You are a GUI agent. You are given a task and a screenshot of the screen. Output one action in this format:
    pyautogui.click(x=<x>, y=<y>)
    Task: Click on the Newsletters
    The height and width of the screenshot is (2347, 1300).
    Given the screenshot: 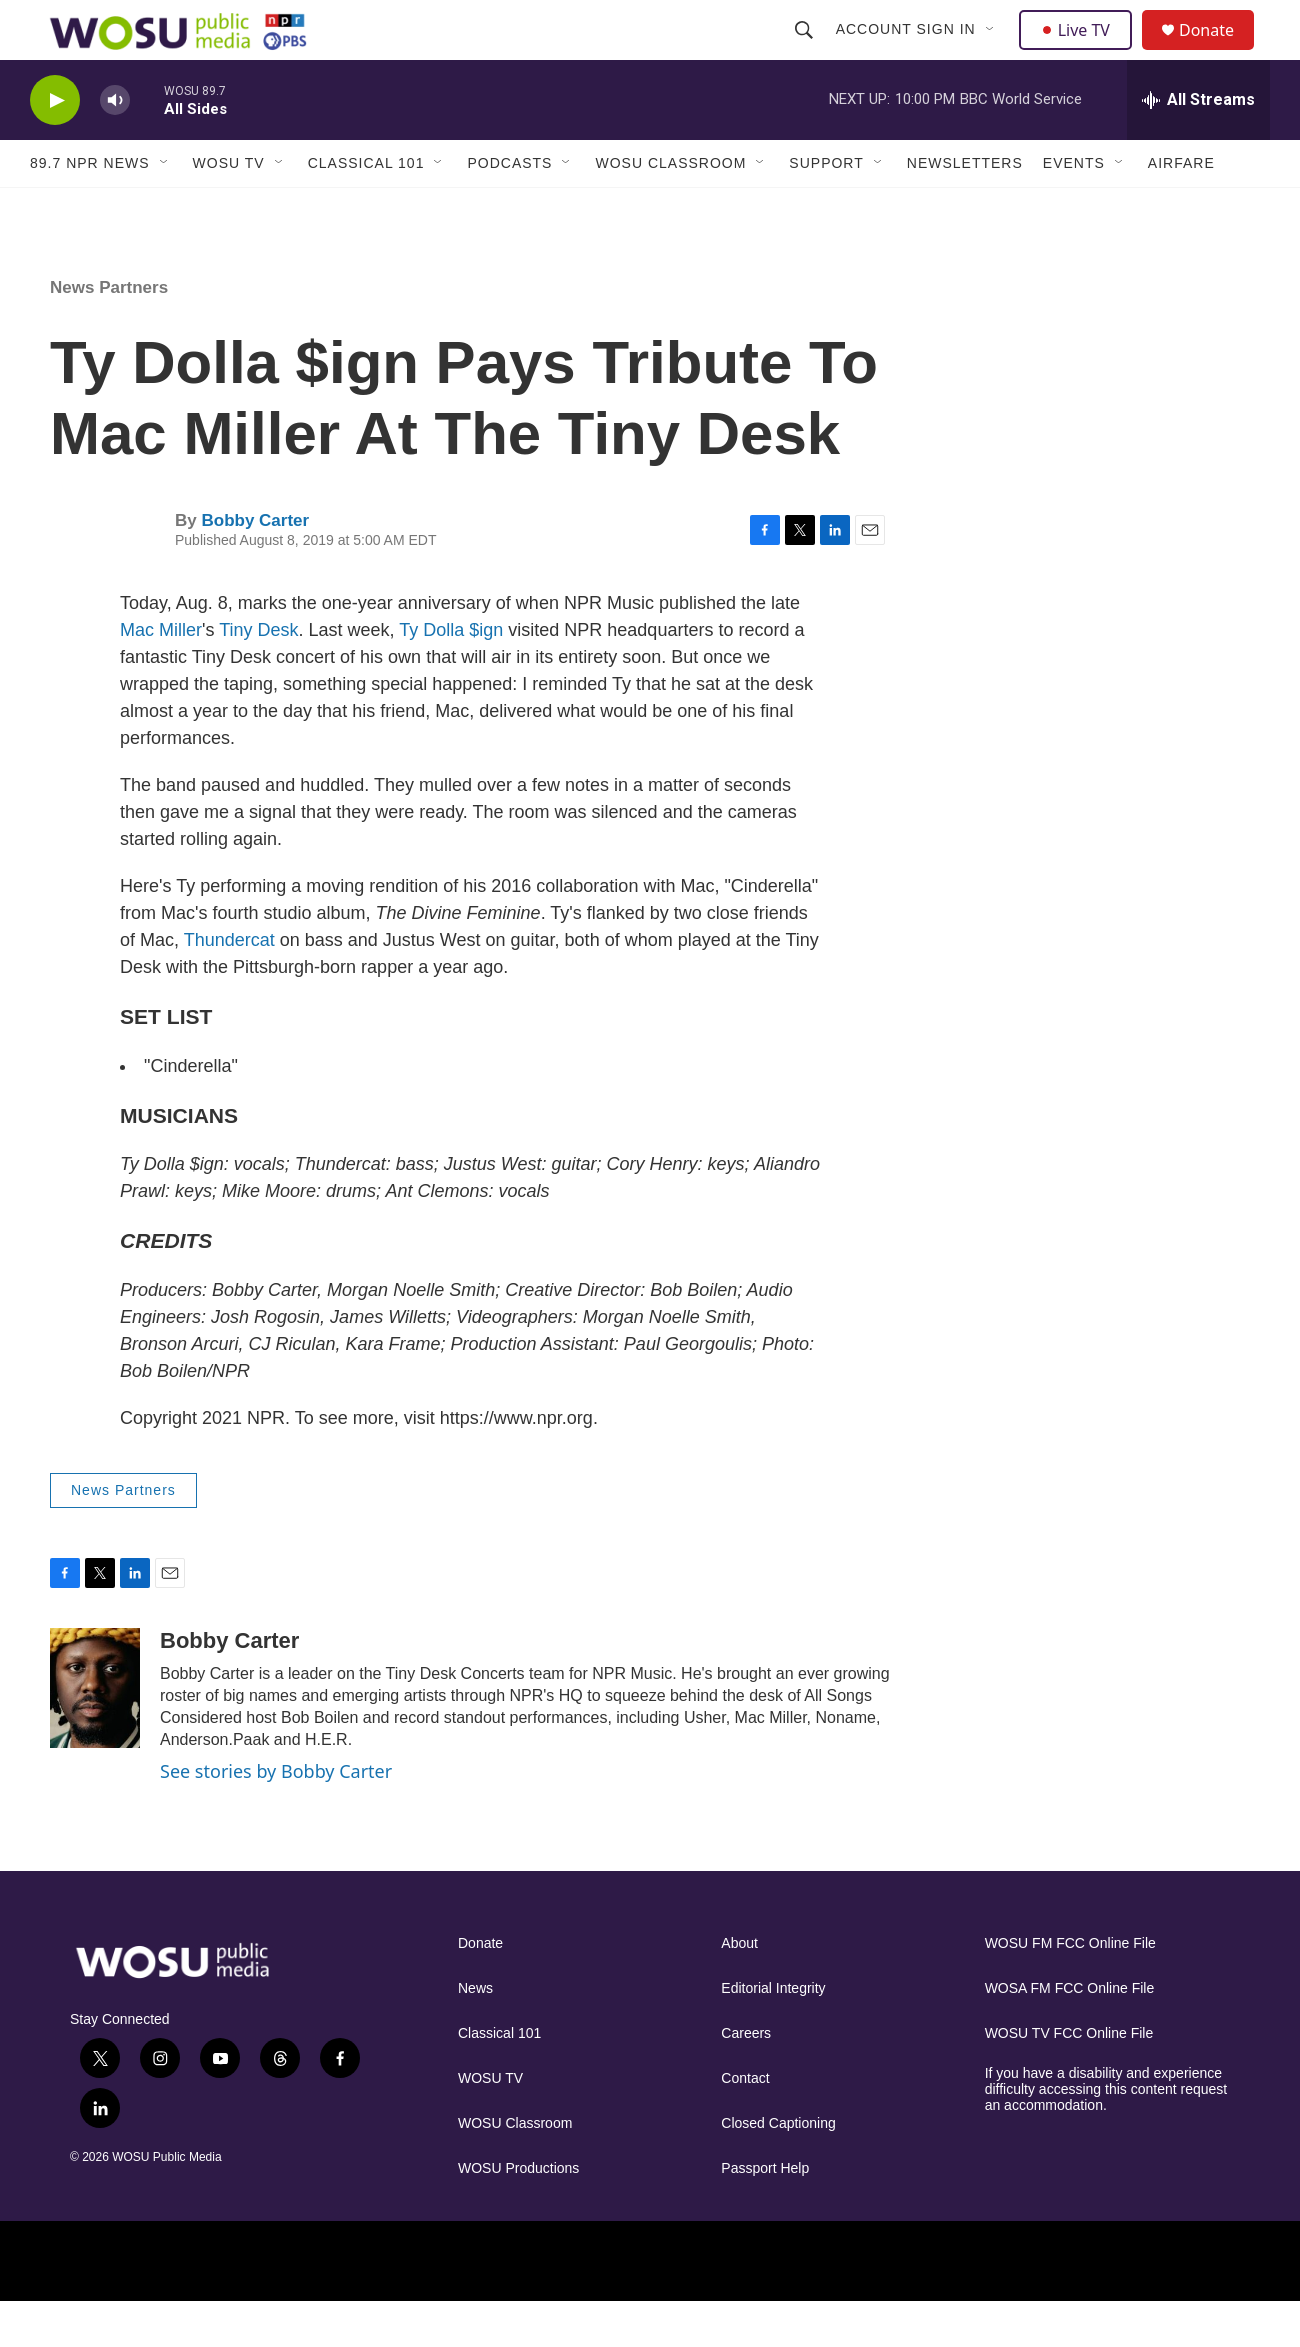 What is the action you would take?
    pyautogui.click(x=965, y=208)
    